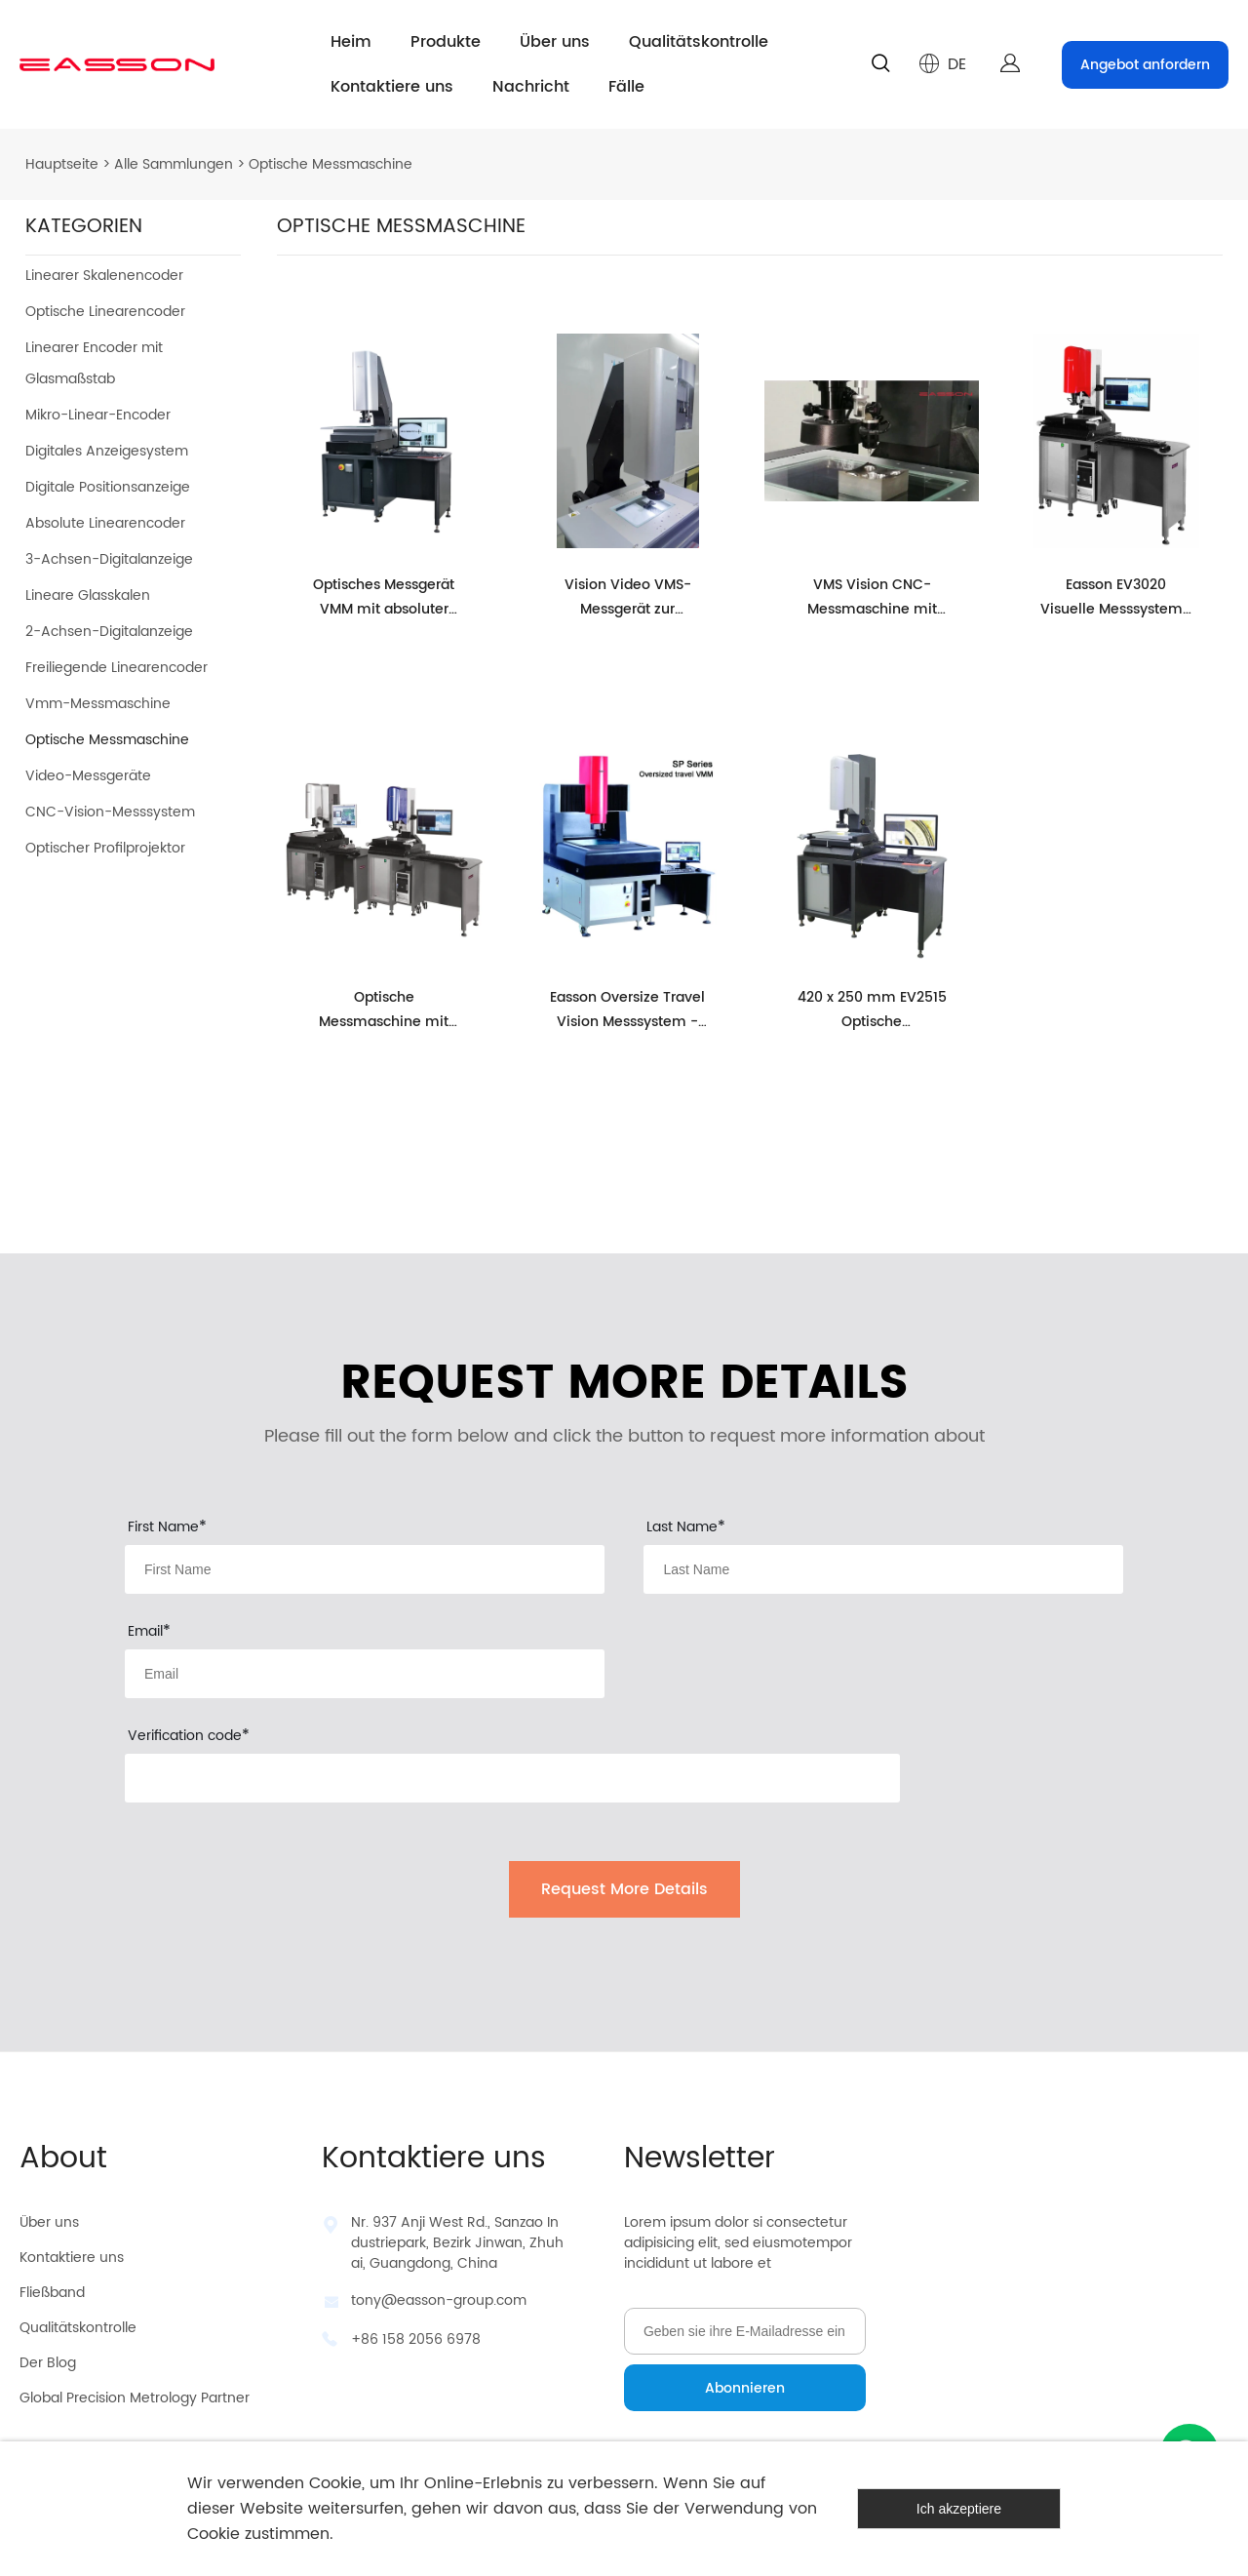 The width and height of the screenshot is (1248, 2576). I want to click on [Email], so click(745, 2331).